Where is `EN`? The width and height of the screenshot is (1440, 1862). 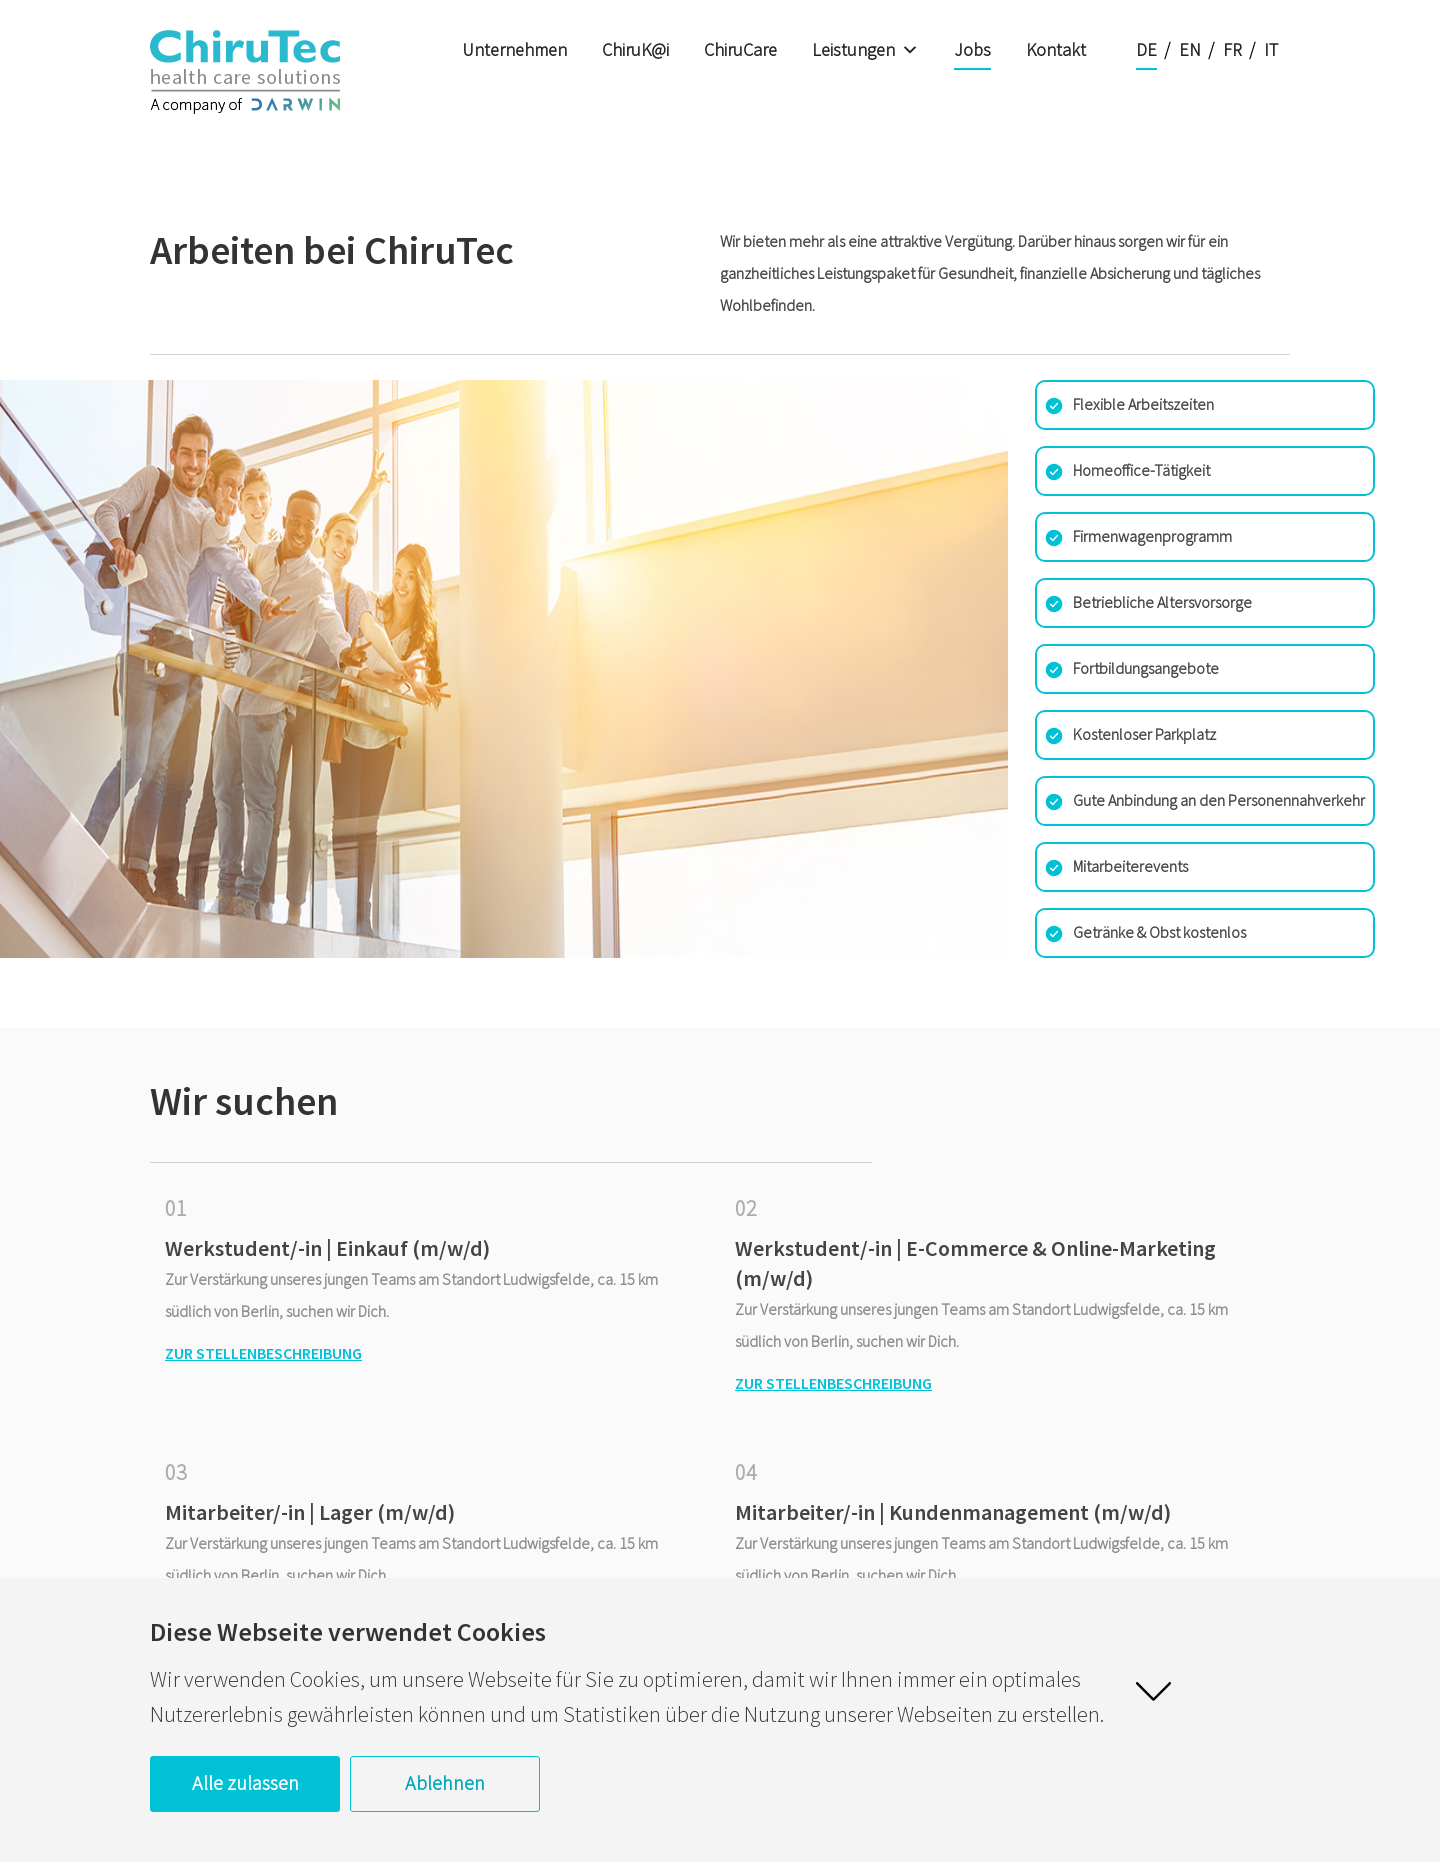 EN is located at coordinates (1190, 49).